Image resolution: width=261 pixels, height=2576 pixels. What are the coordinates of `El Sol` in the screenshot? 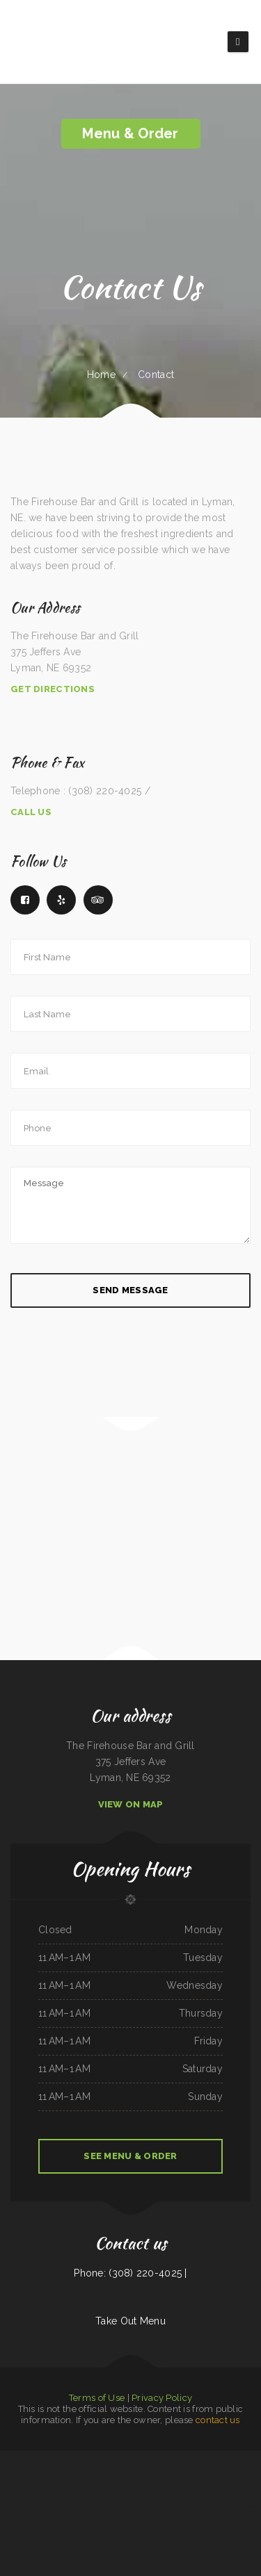 It's located at (115, 2490).